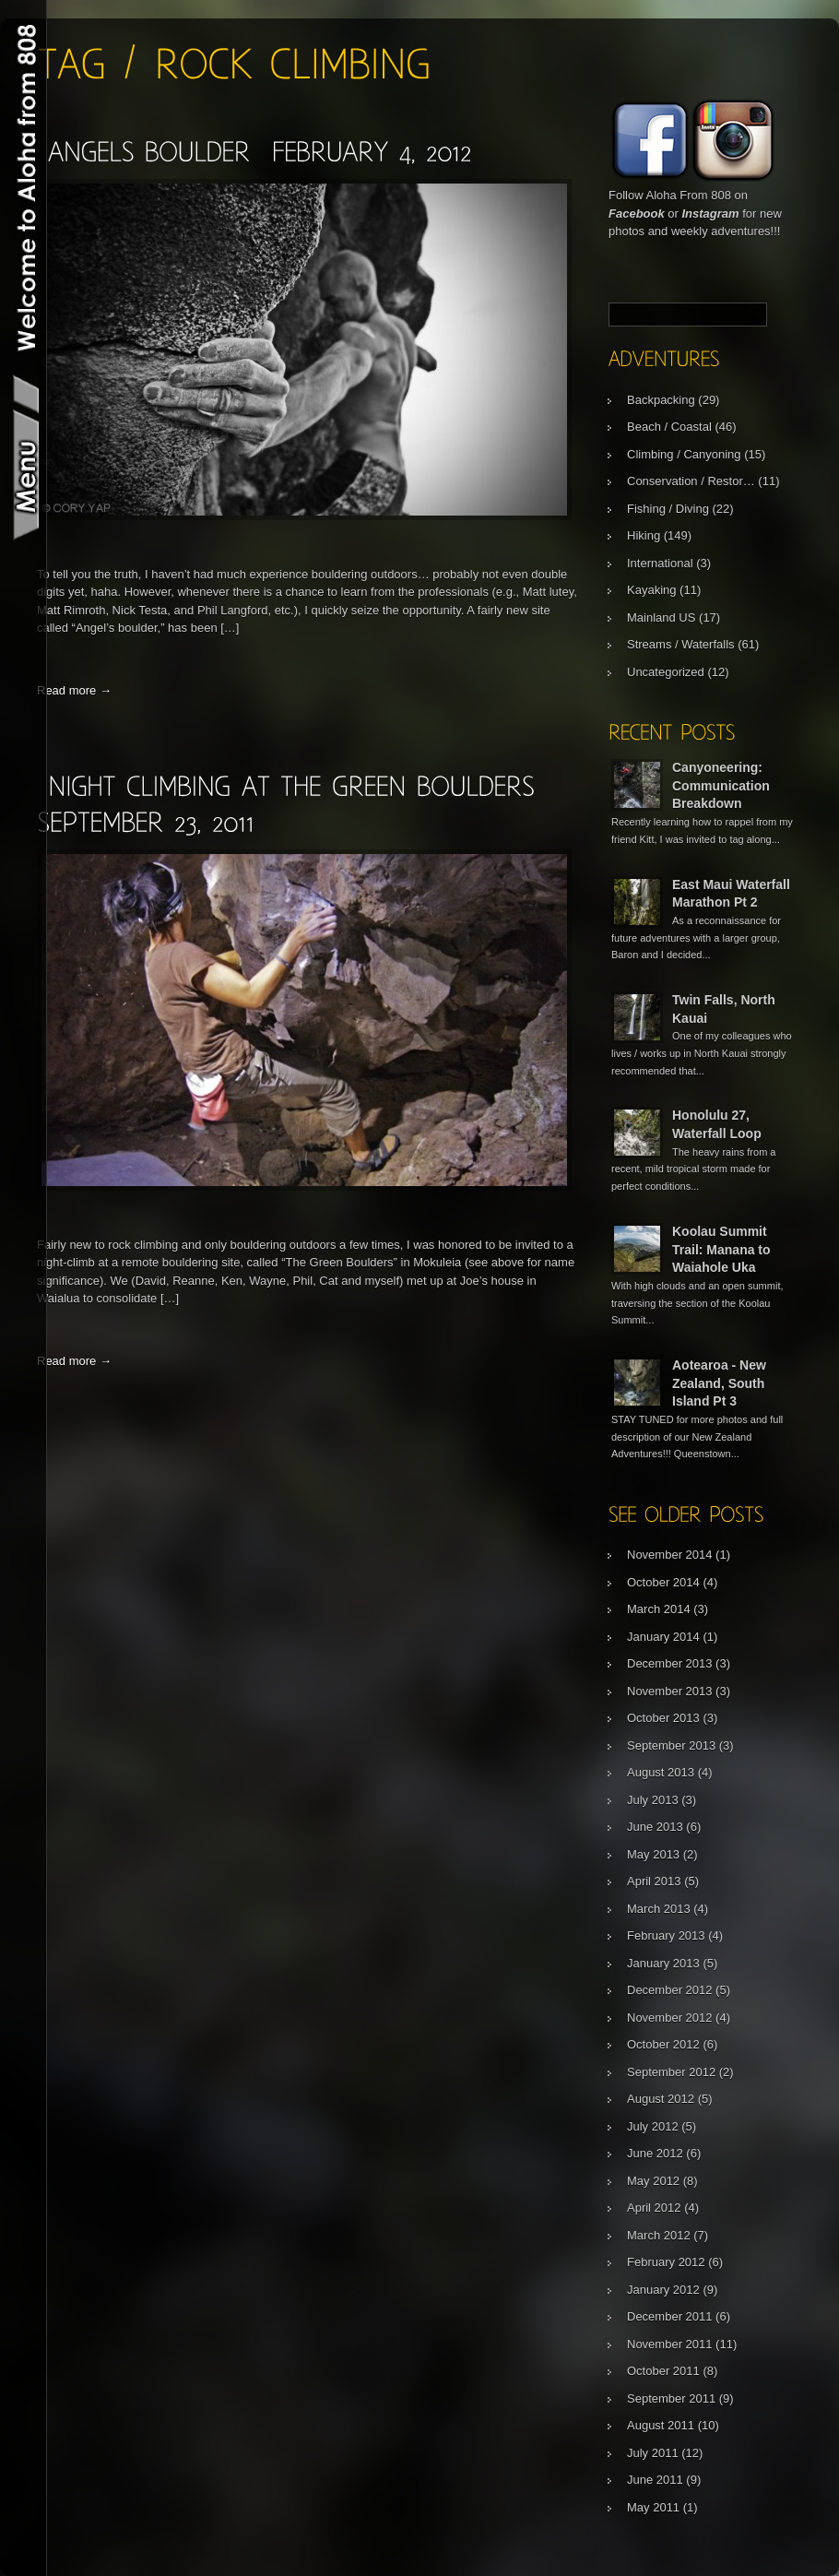 This screenshot has width=839, height=2576. What do you see at coordinates (665, 672) in the screenshot?
I see `Uncategorized` at bounding box center [665, 672].